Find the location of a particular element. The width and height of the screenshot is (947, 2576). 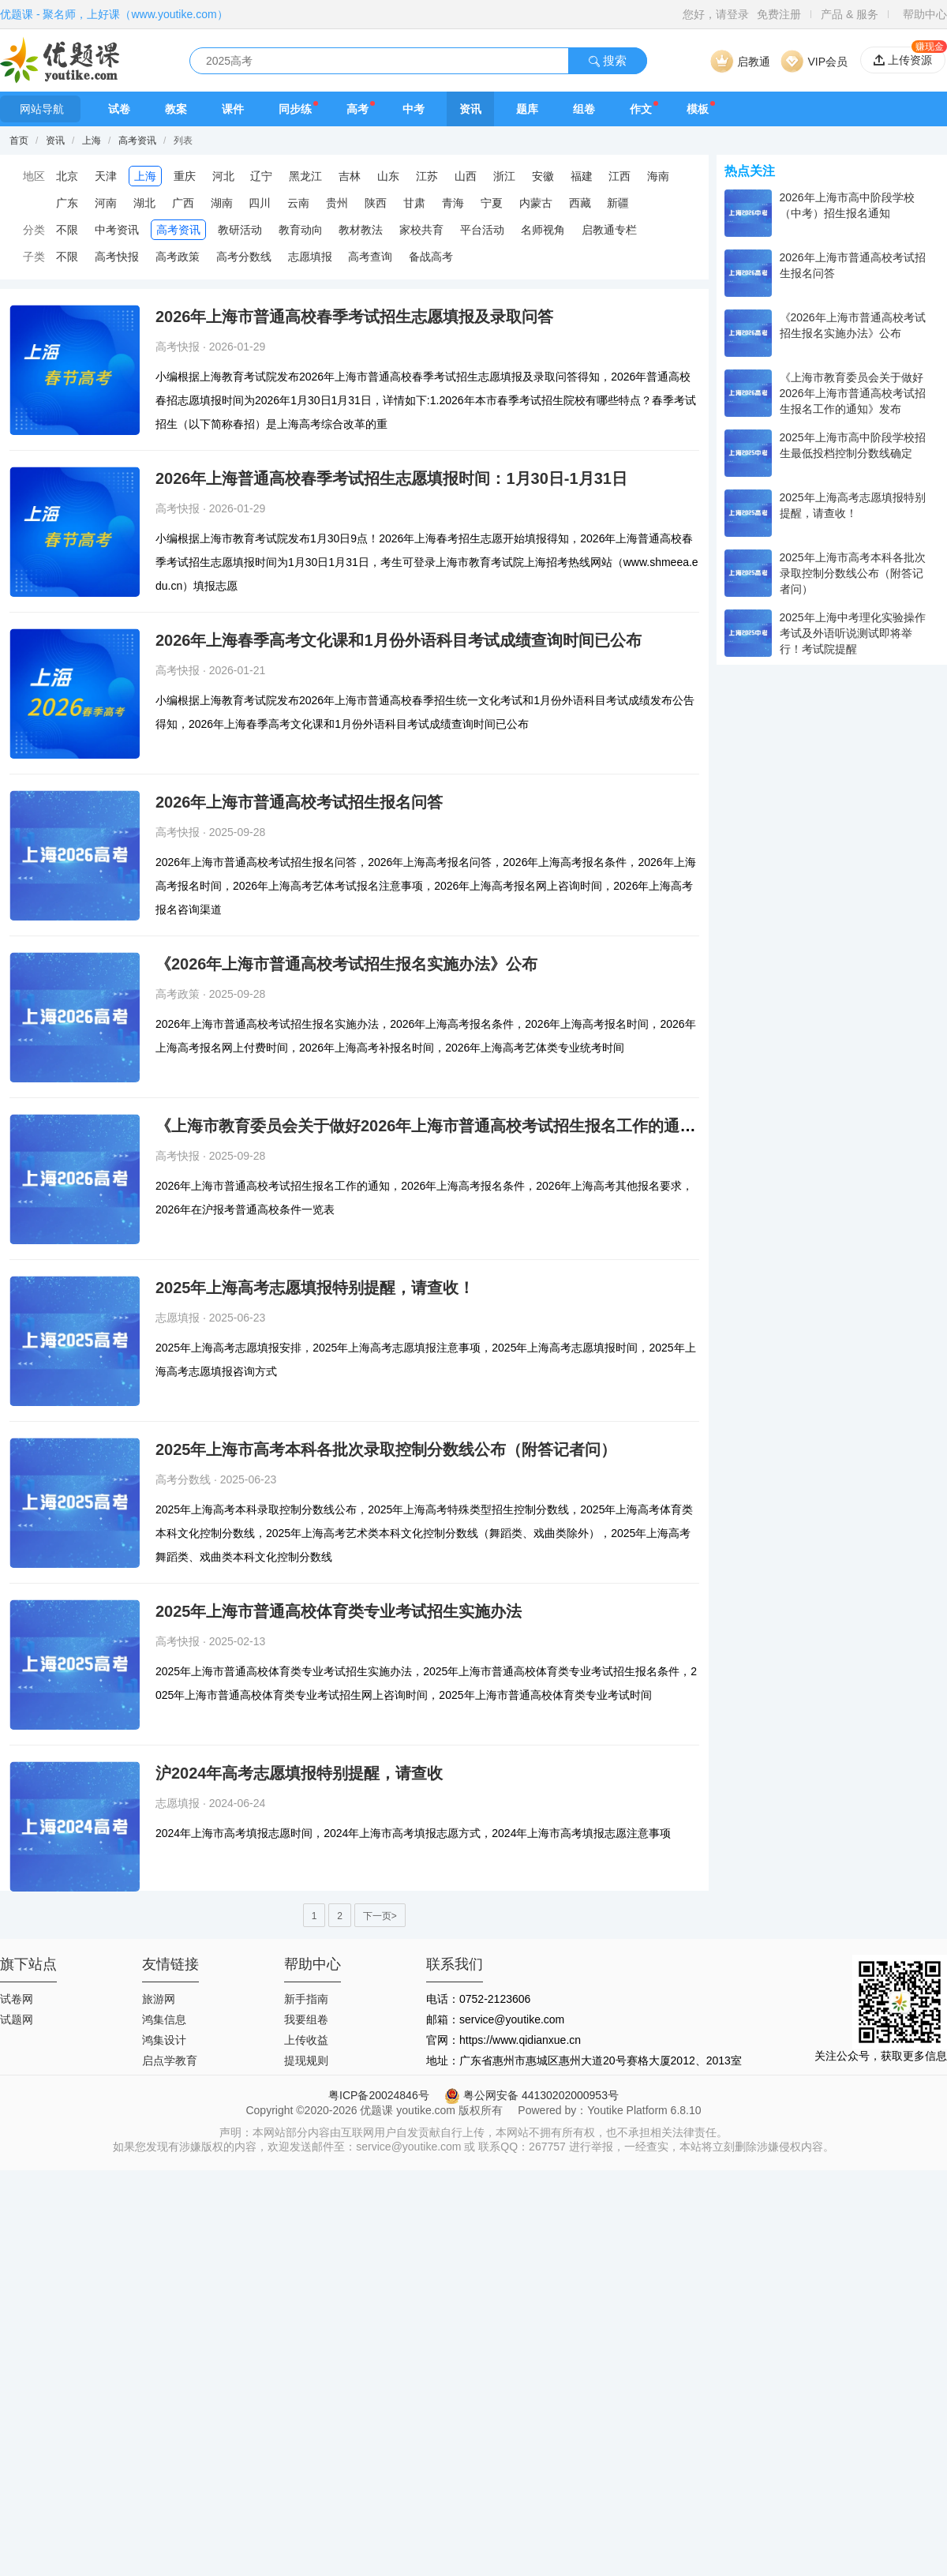

下一页> is located at coordinates (380, 1916).